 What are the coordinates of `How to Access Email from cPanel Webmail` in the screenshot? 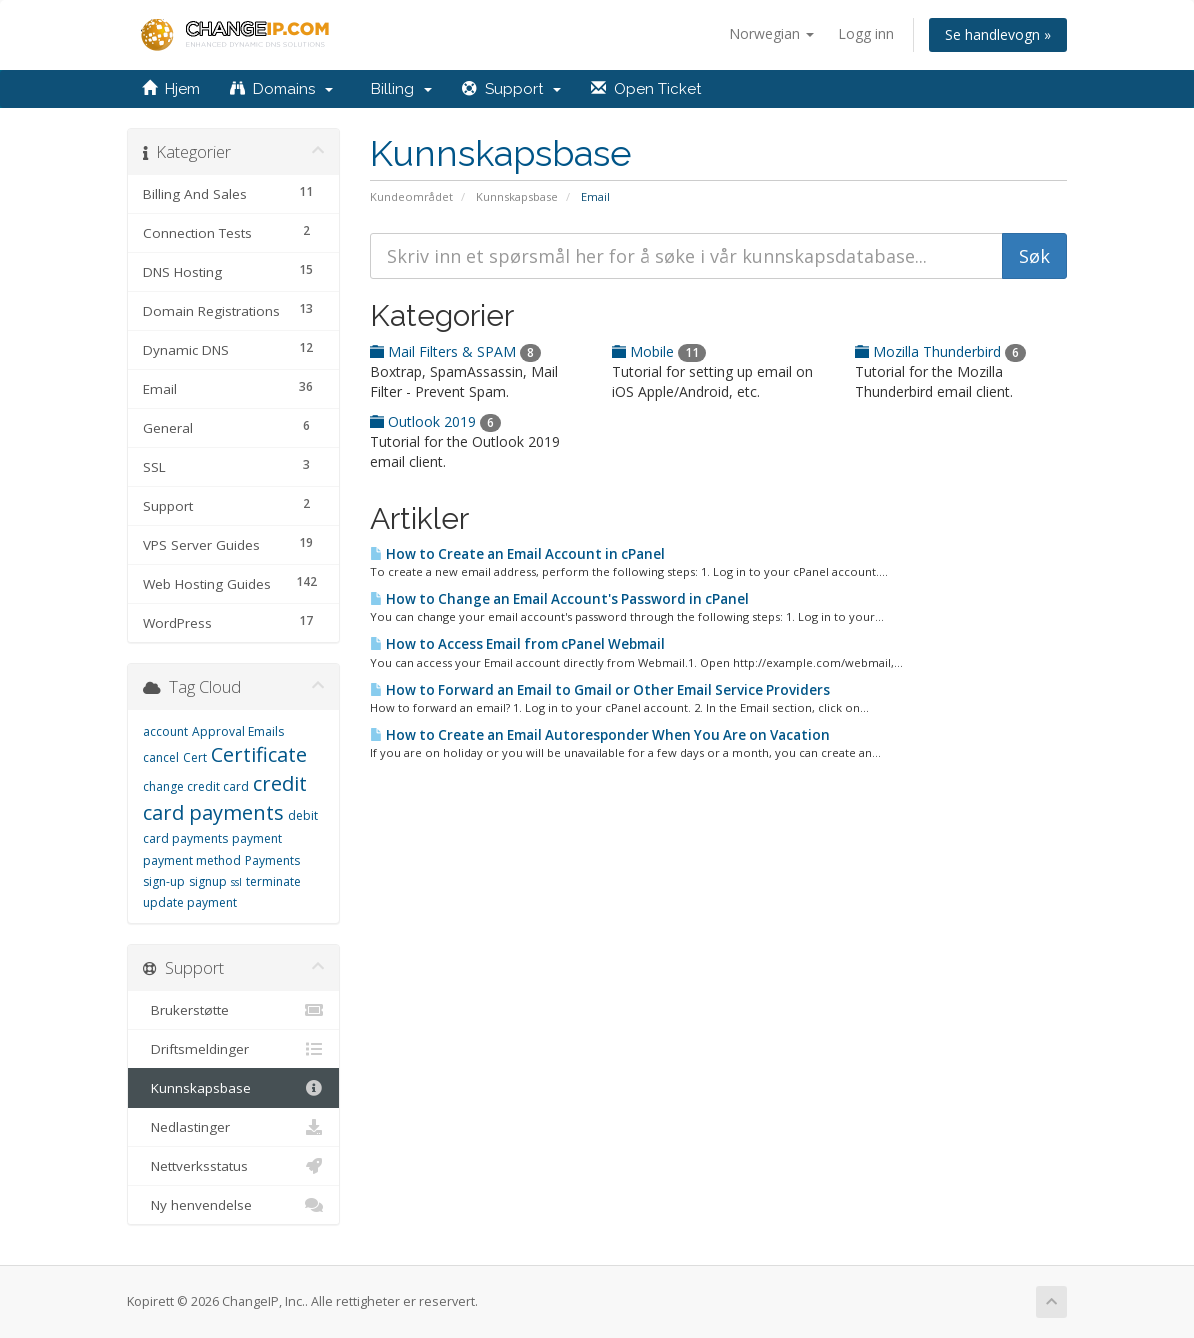 It's located at (517, 644).